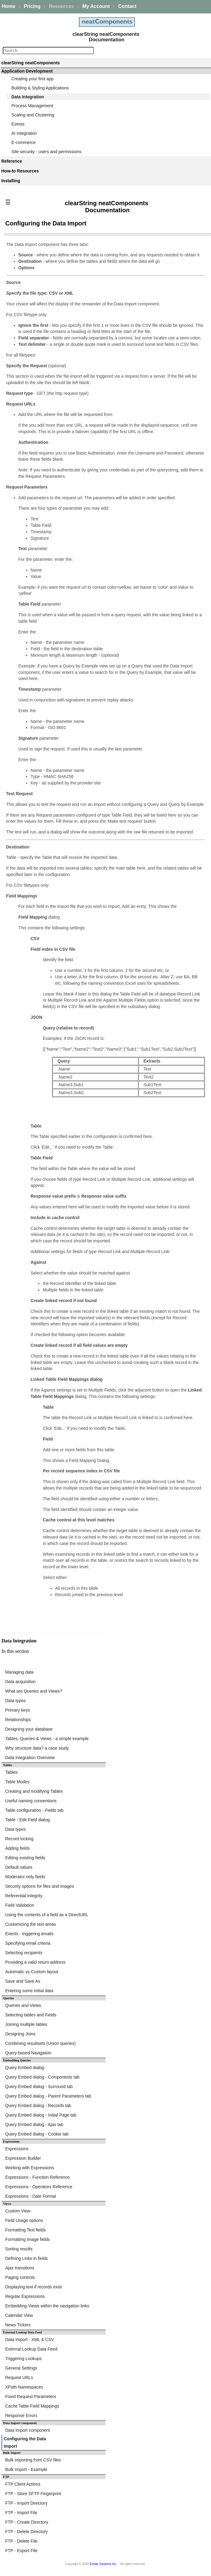  What do you see at coordinates (20, 2277) in the screenshot?
I see `Paging controls` at bounding box center [20, 2277].